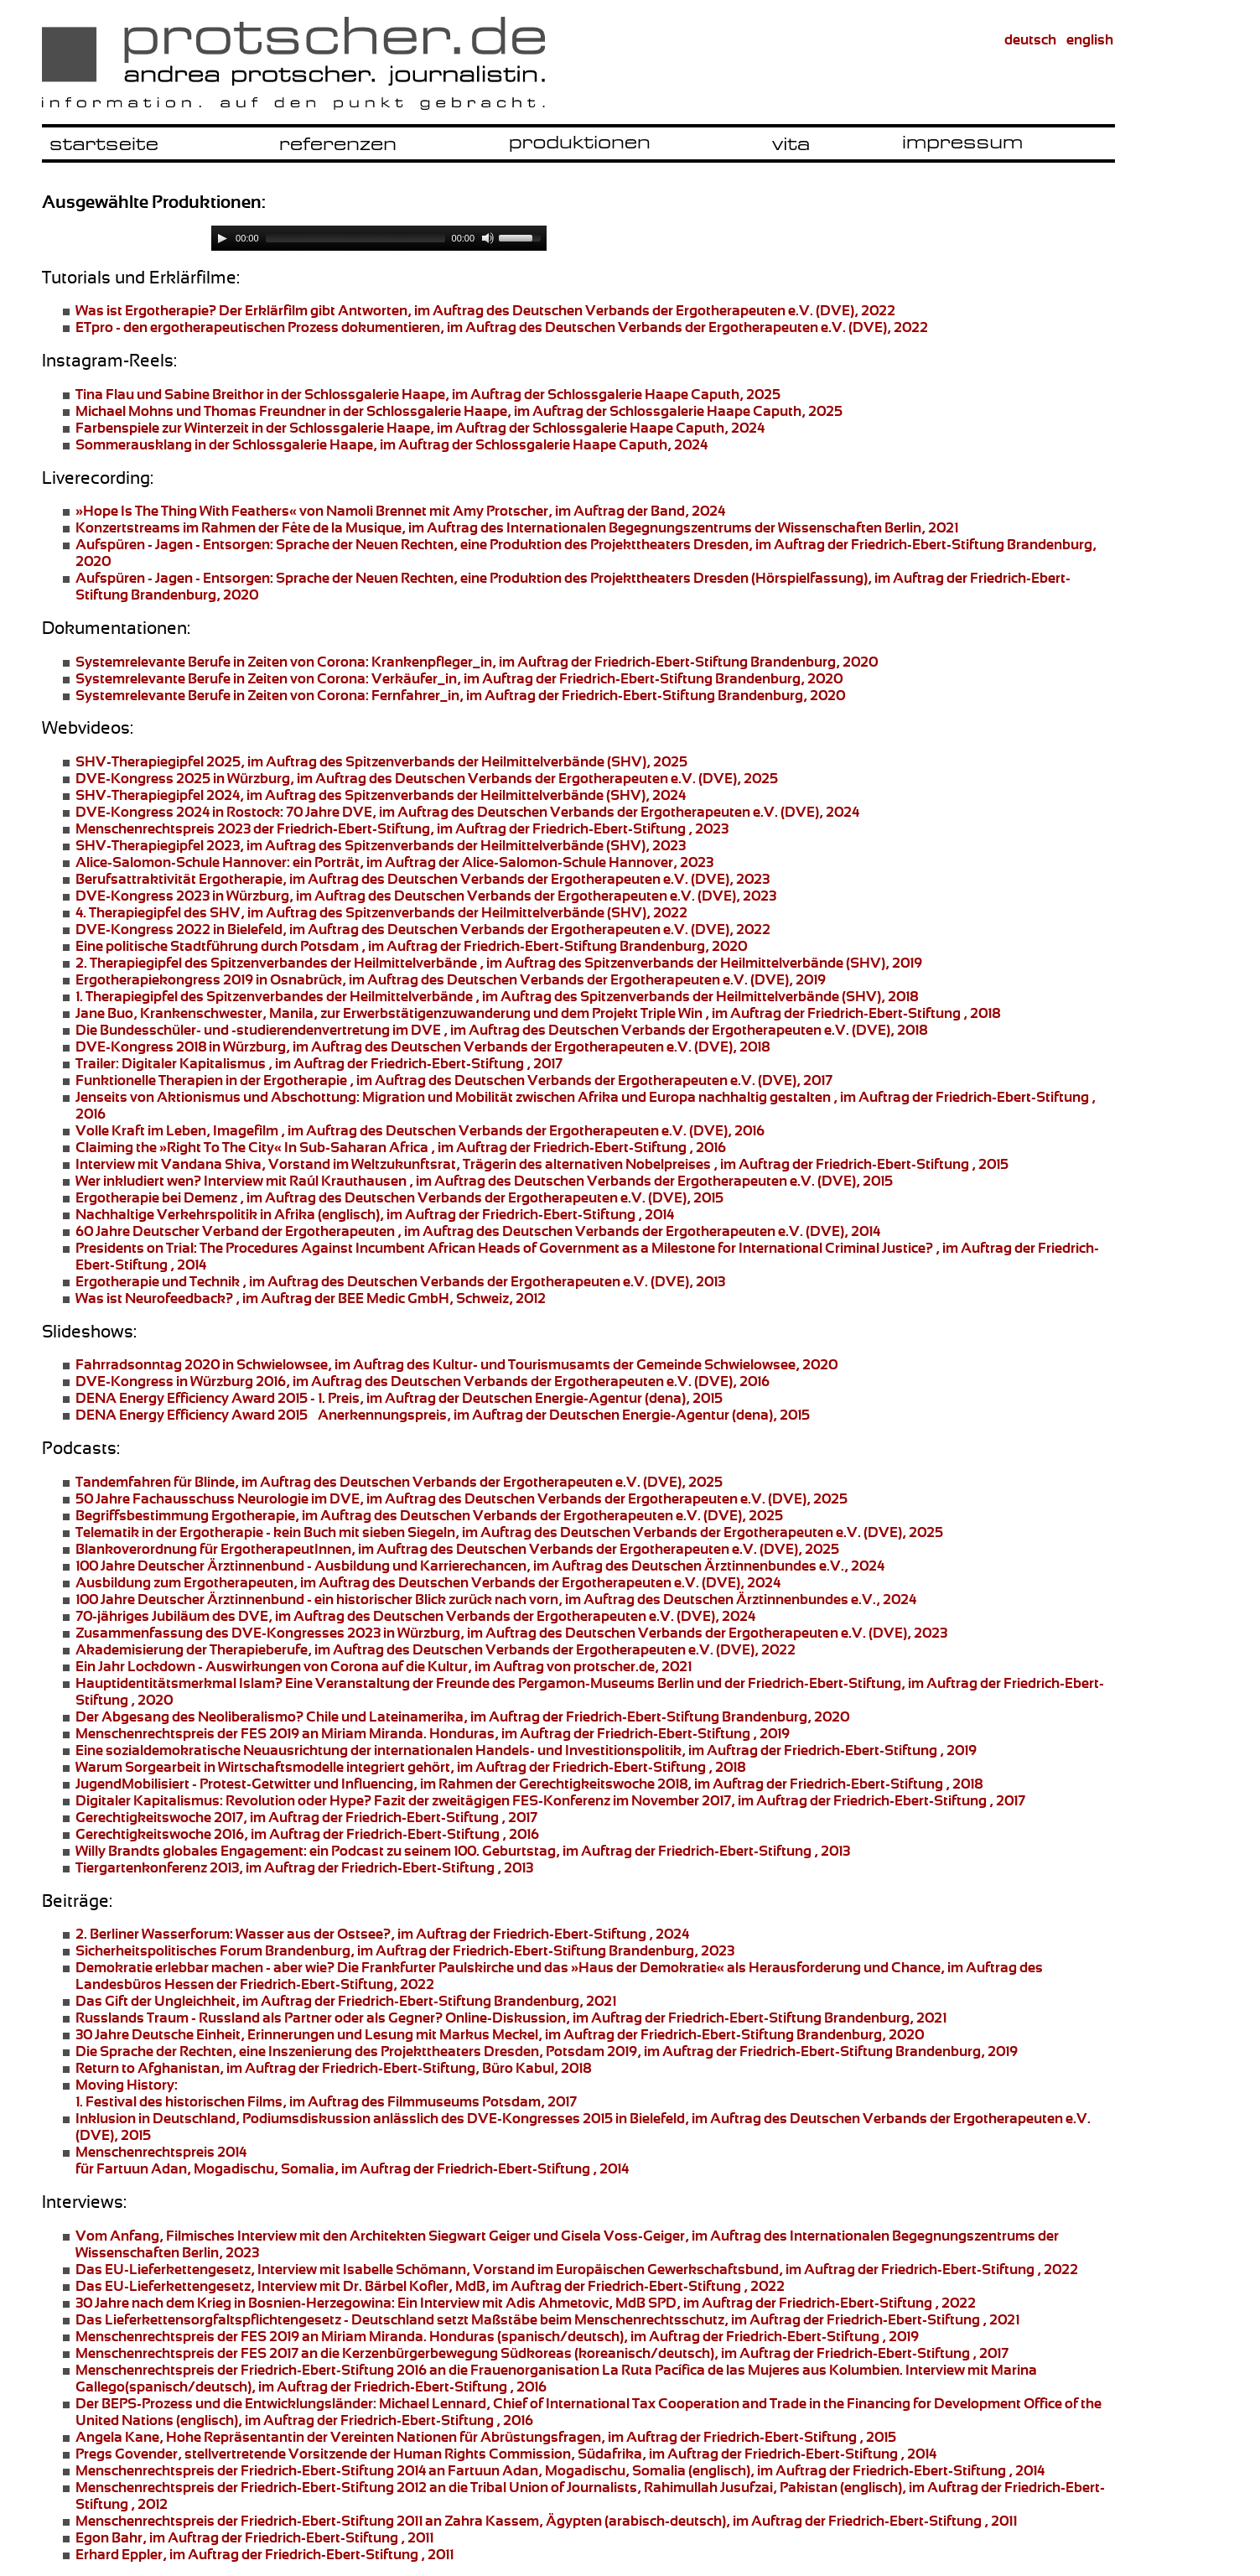 This screenshot has height=2576, width=1260. What do you see at coordinates (427, 1582) in the screenshot?
I see `, im Auftrag des Deutschen Verbands der Ergotherapeuten e.V. (DVE), 2024` at bounding box center [427, 1582].